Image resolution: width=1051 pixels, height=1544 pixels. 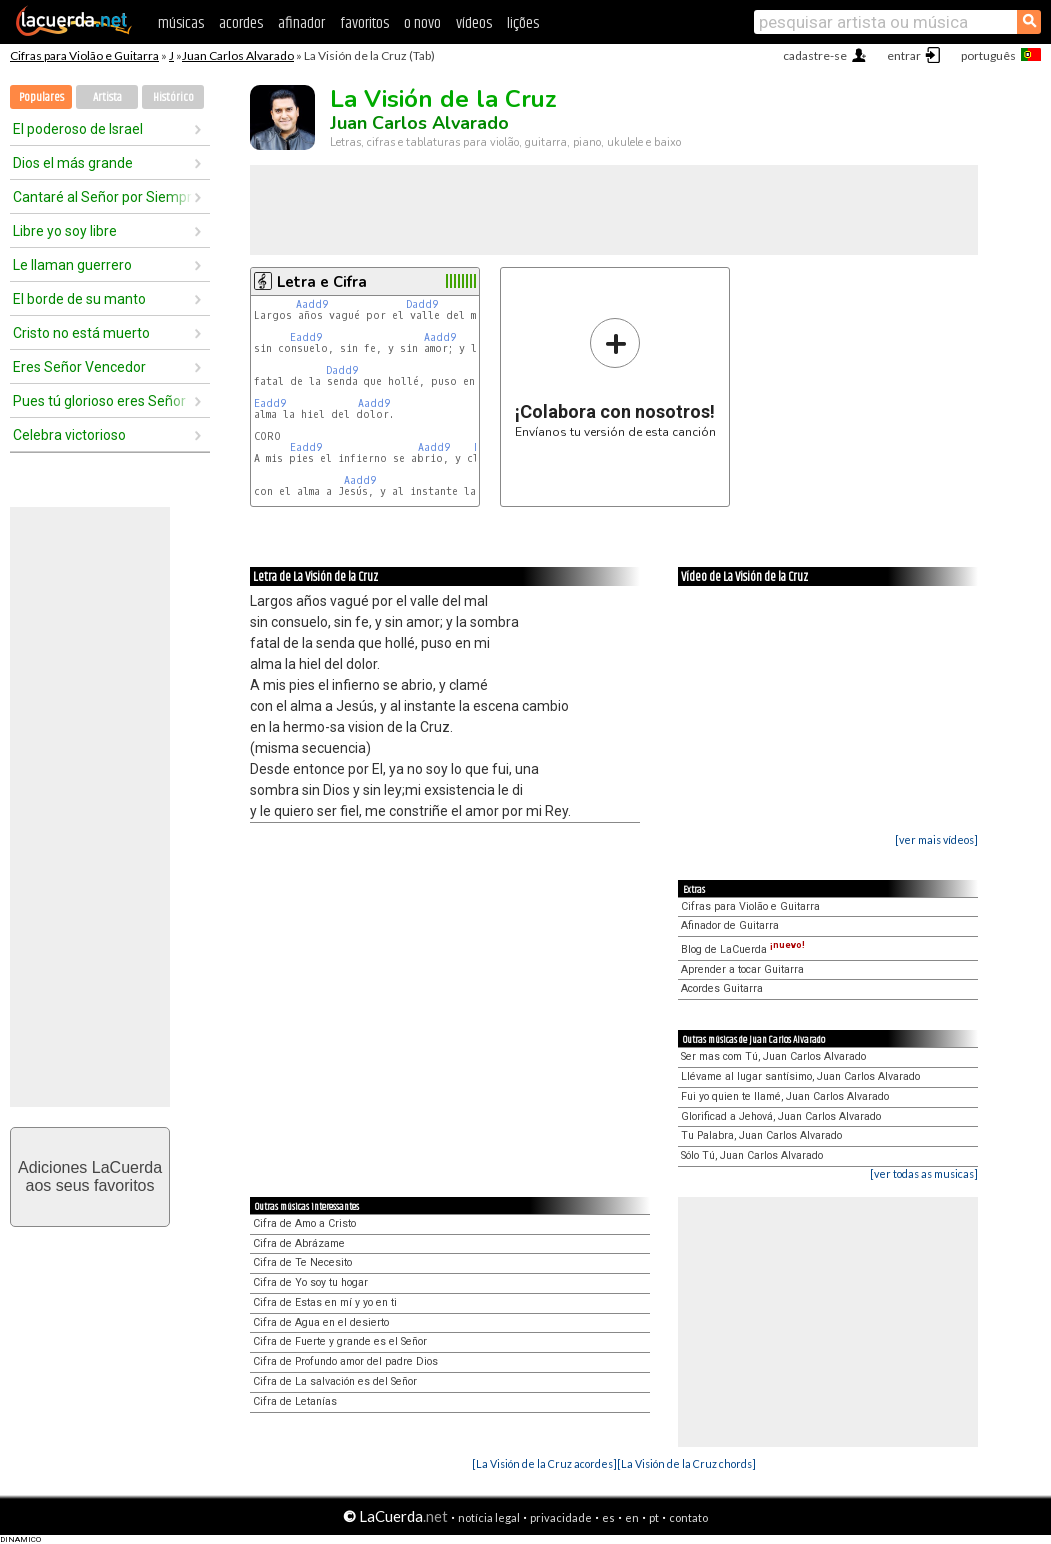 What do you see at coordinates (84, 55) in the screenshot?
I see `Cifras para Violão e Guitarra` at bounding box center [84, 55].